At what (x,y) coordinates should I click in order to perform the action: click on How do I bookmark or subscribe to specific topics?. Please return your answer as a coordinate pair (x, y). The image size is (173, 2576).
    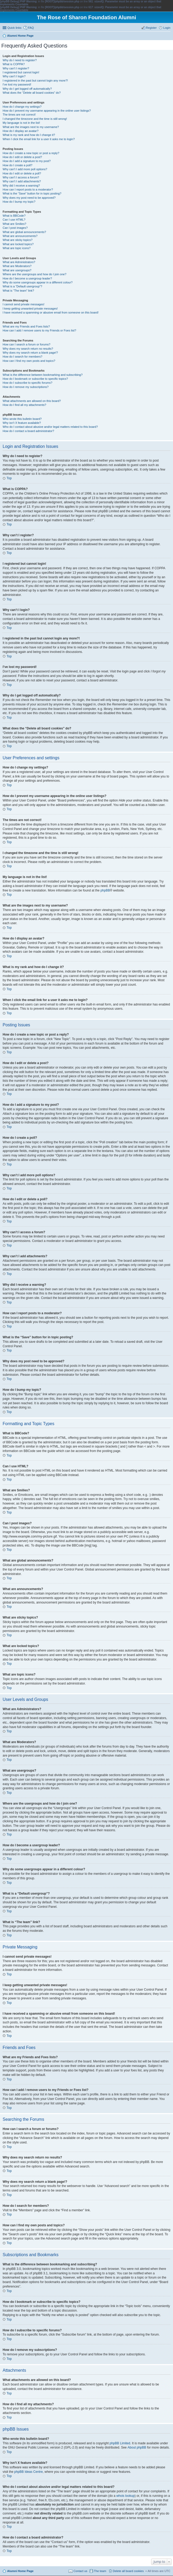
    Looking at the image, I should click on (35, 378).